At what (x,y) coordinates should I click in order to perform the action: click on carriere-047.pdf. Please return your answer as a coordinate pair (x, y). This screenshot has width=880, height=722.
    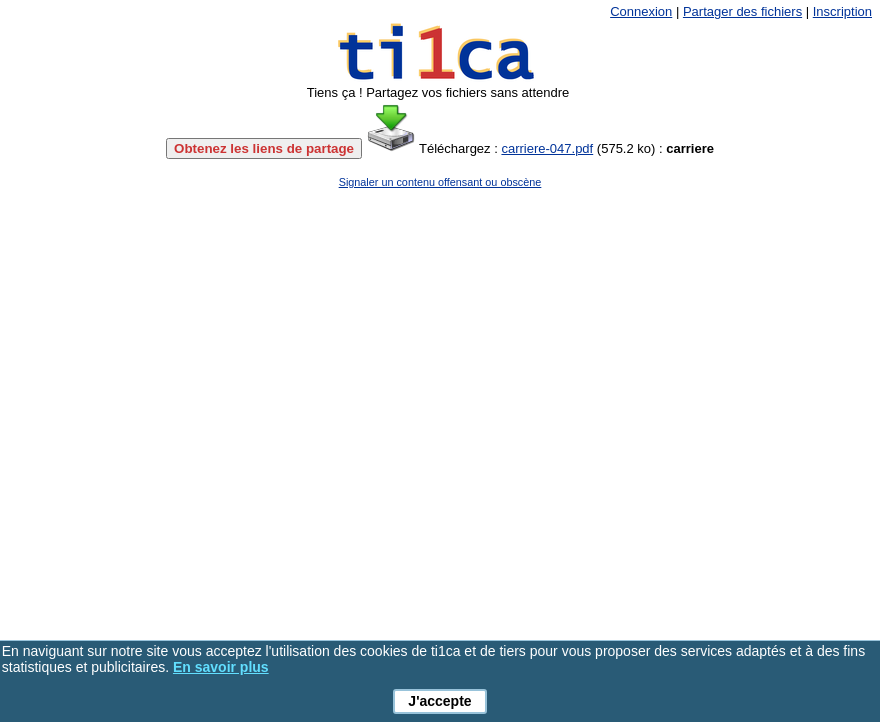
    Looking at the image, I should click on (547, 148).